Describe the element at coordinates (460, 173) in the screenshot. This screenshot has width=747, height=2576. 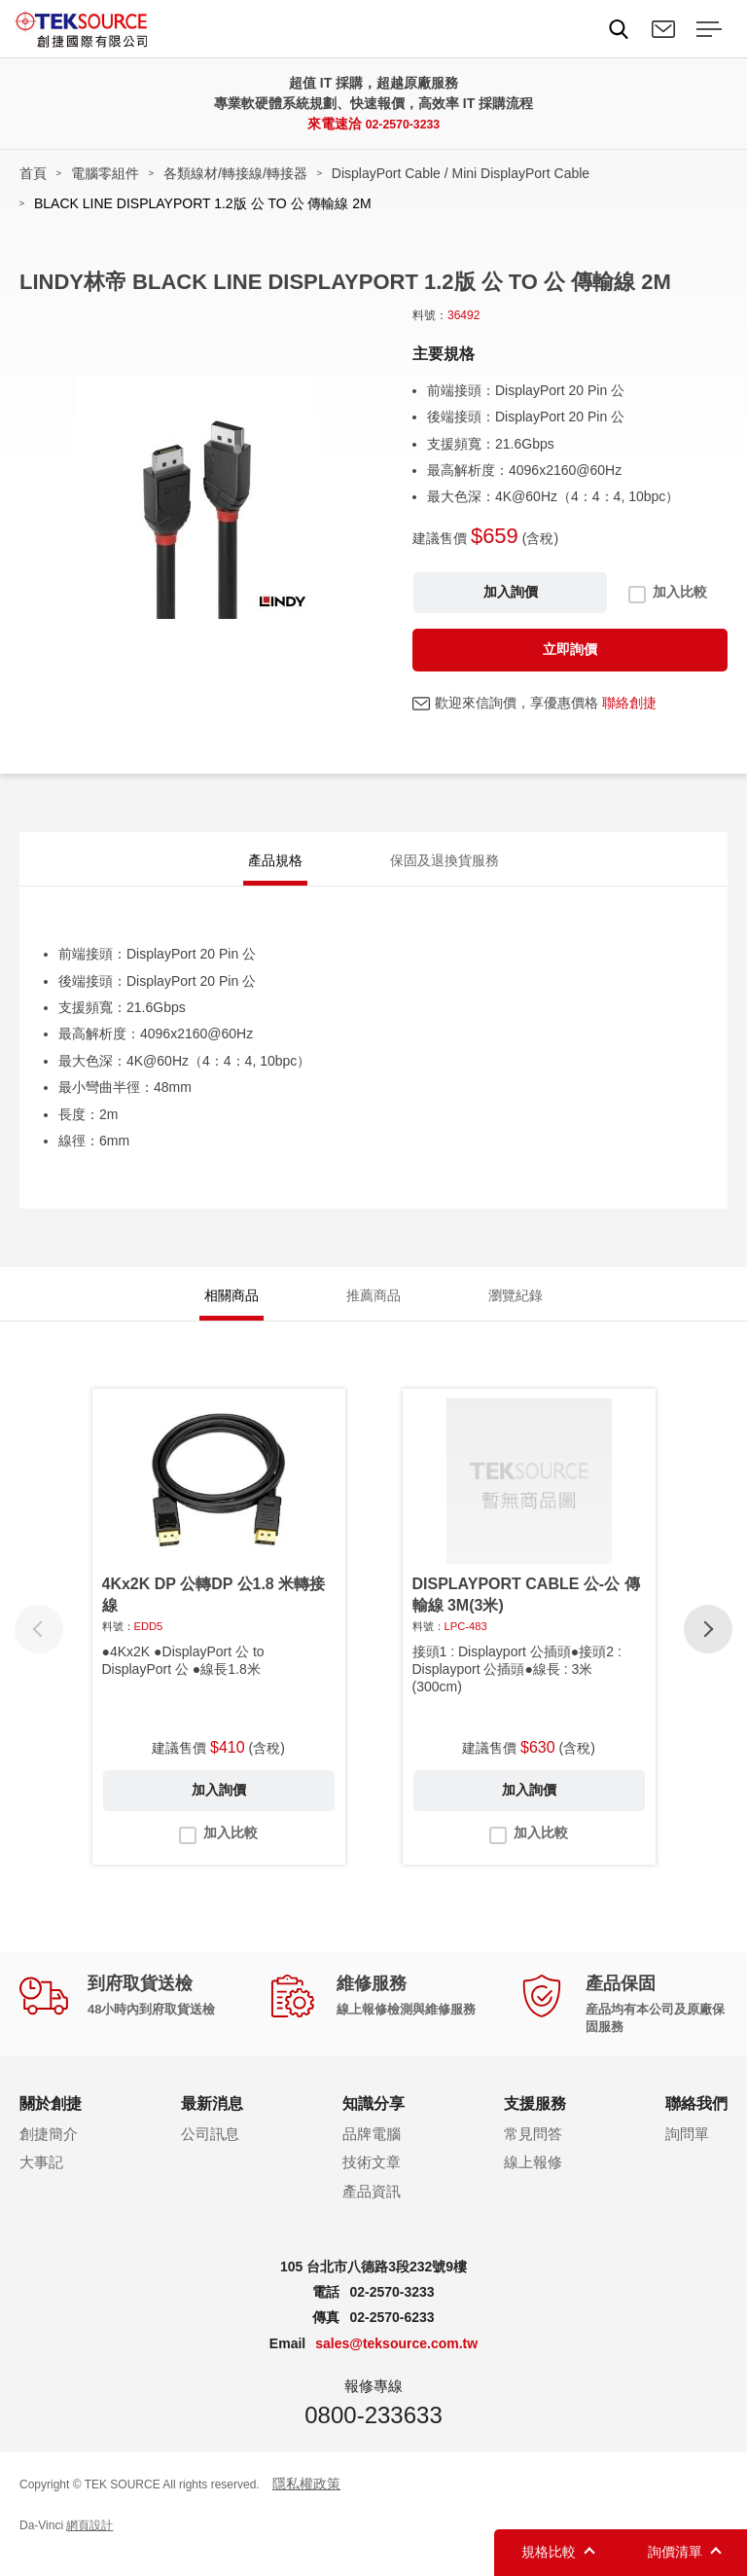
I see `DisplayPort Cable / Mini DisplayPort Cable` at that location.